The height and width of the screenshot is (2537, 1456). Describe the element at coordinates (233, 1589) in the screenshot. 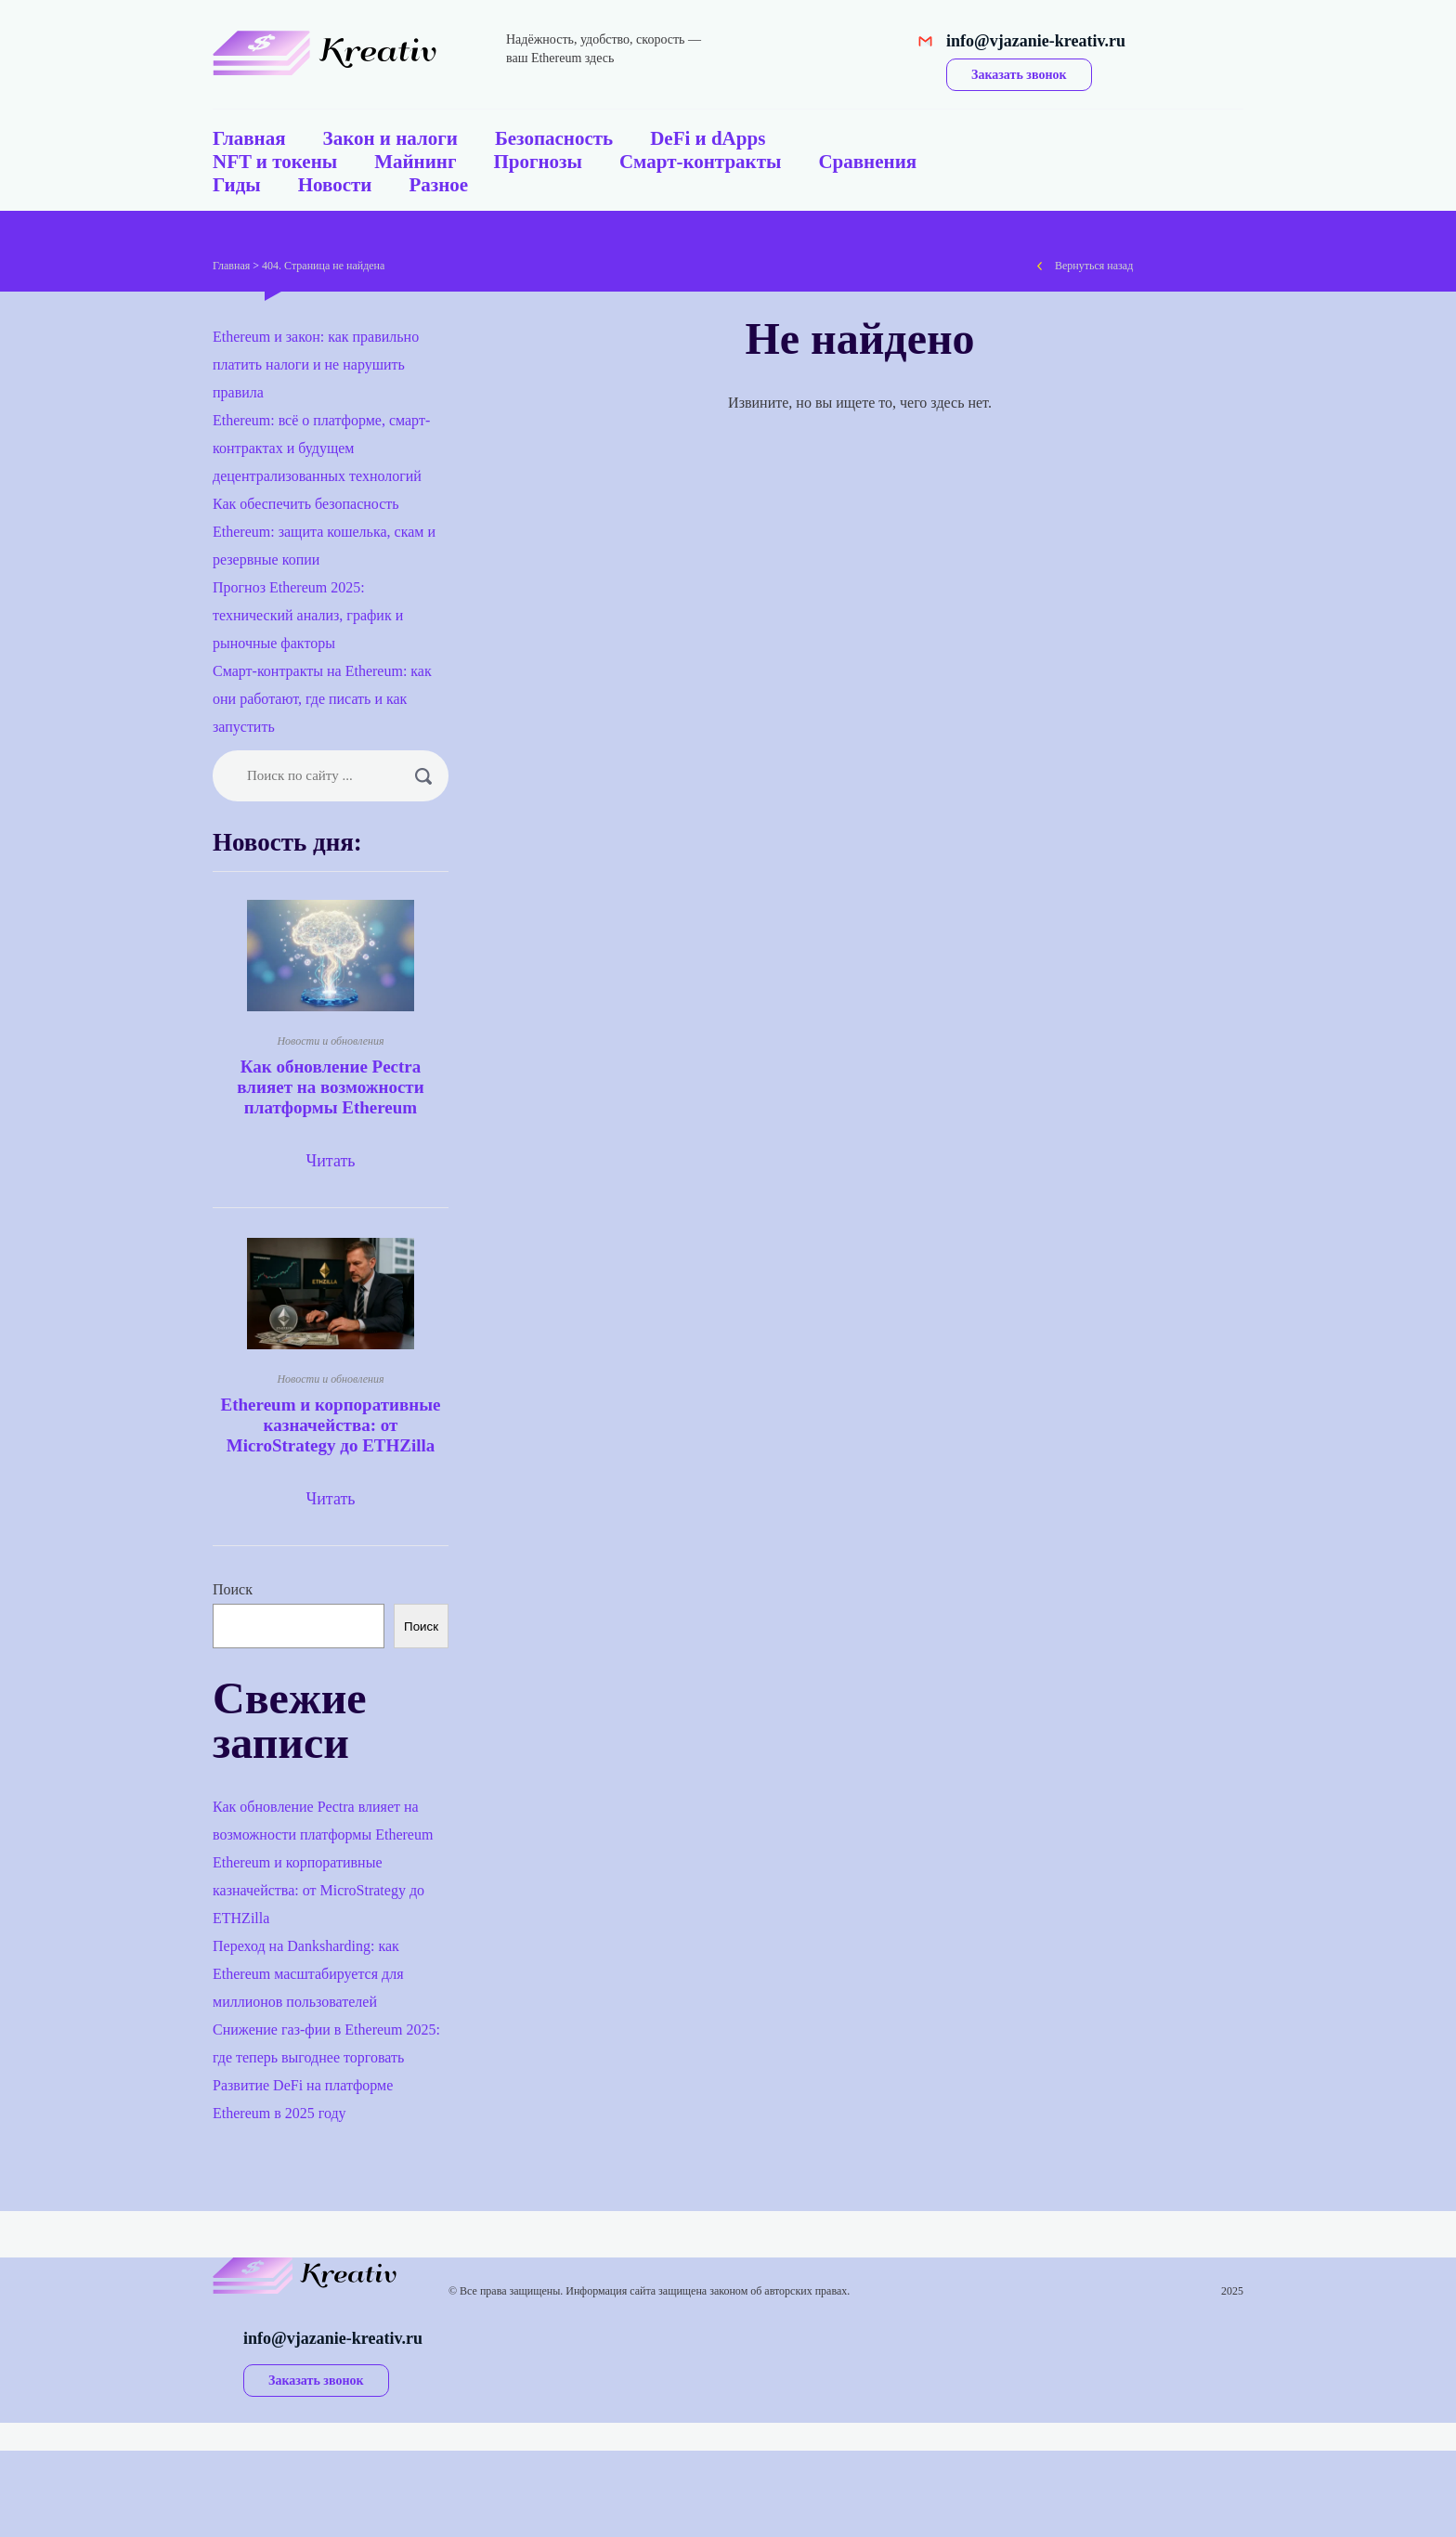

I see `Поиск` at that location.